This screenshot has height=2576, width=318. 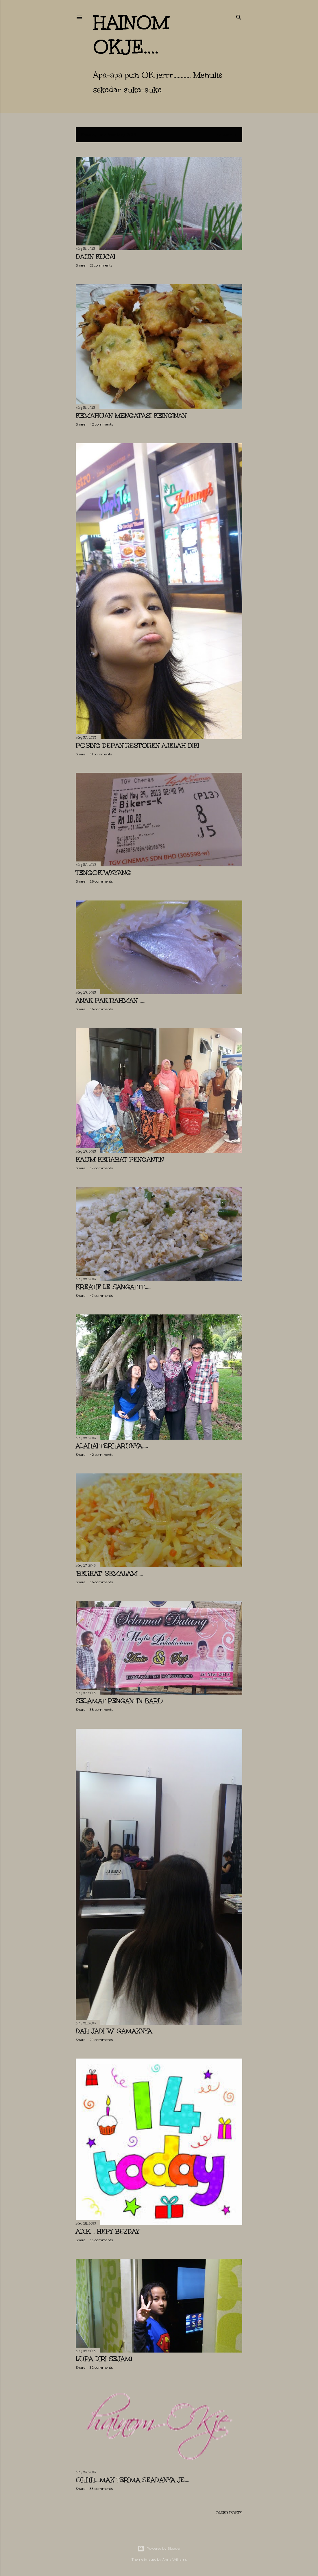 I want to click on Ohhh....MAK terima seadanya je...., so click(x=132, y=2480).